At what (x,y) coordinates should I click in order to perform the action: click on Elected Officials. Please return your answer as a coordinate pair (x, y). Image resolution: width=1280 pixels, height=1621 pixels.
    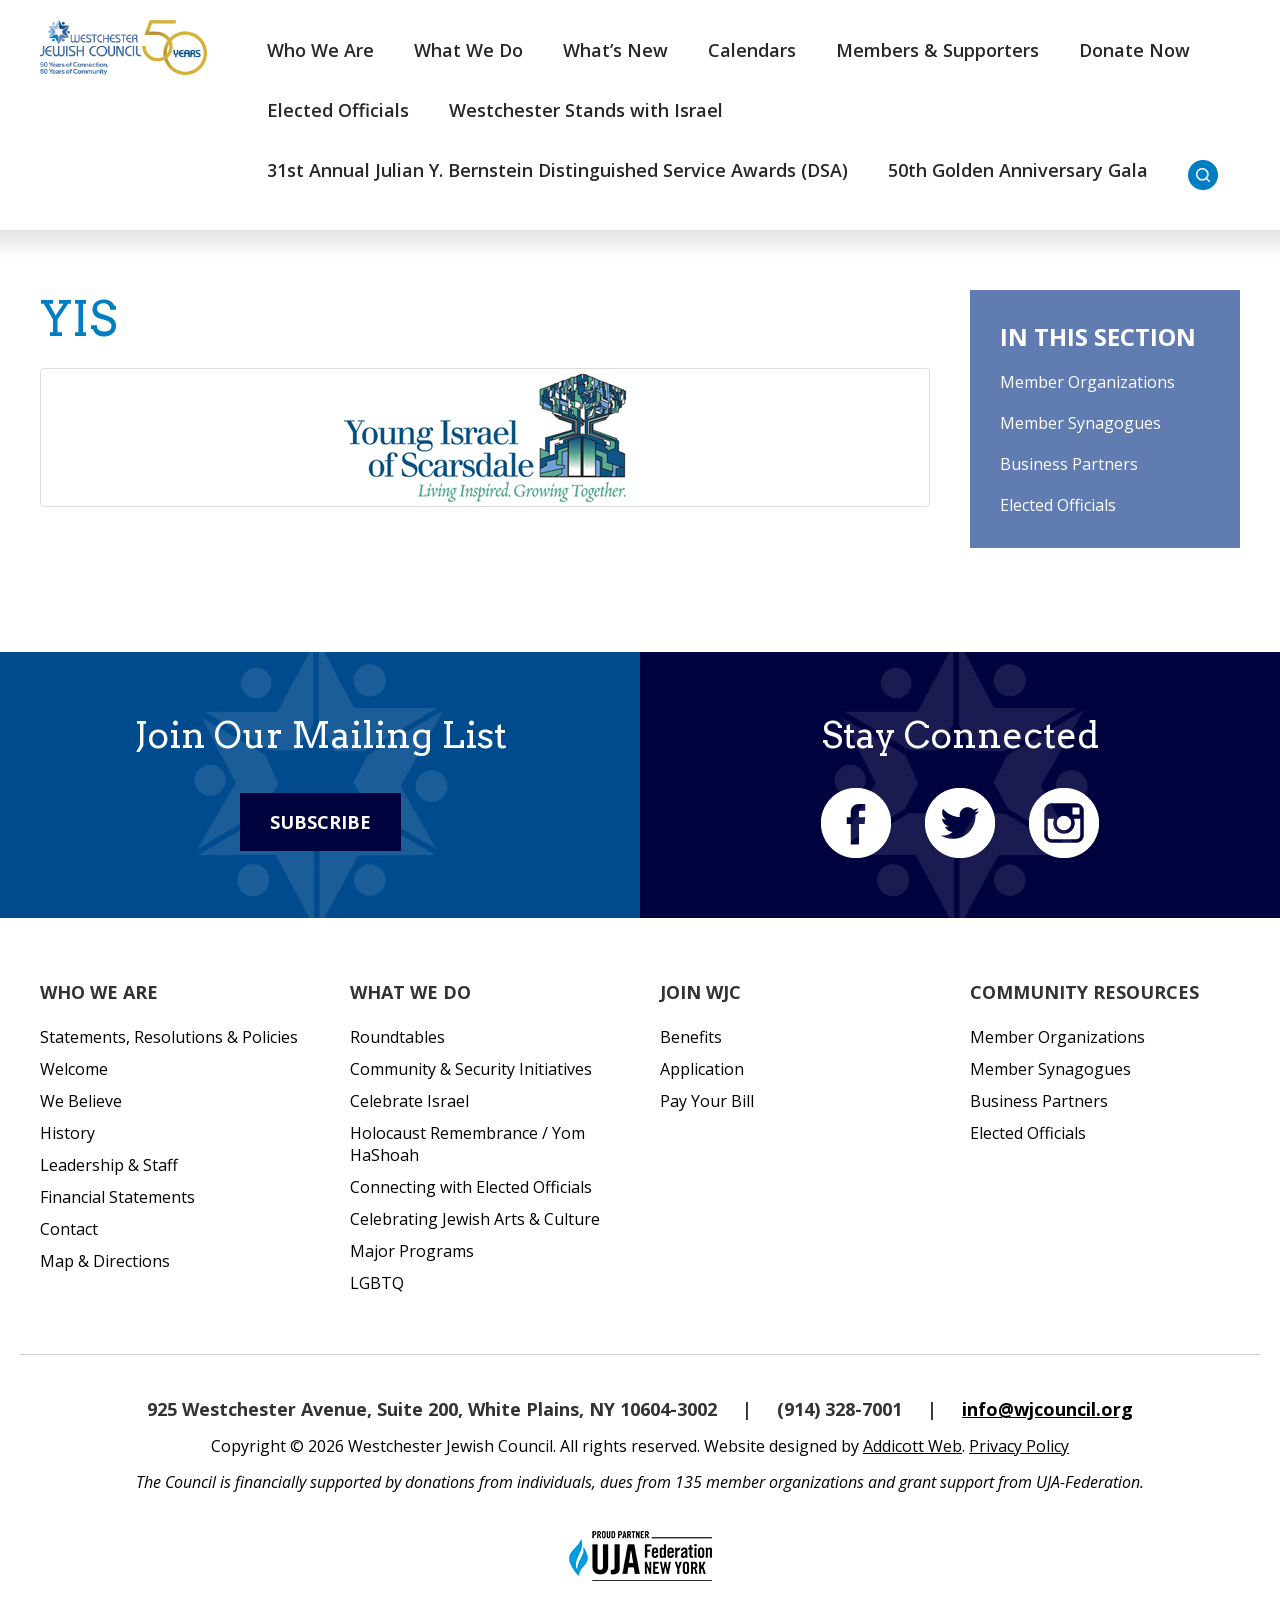
    Looking at the image, I should click on (338, 110).